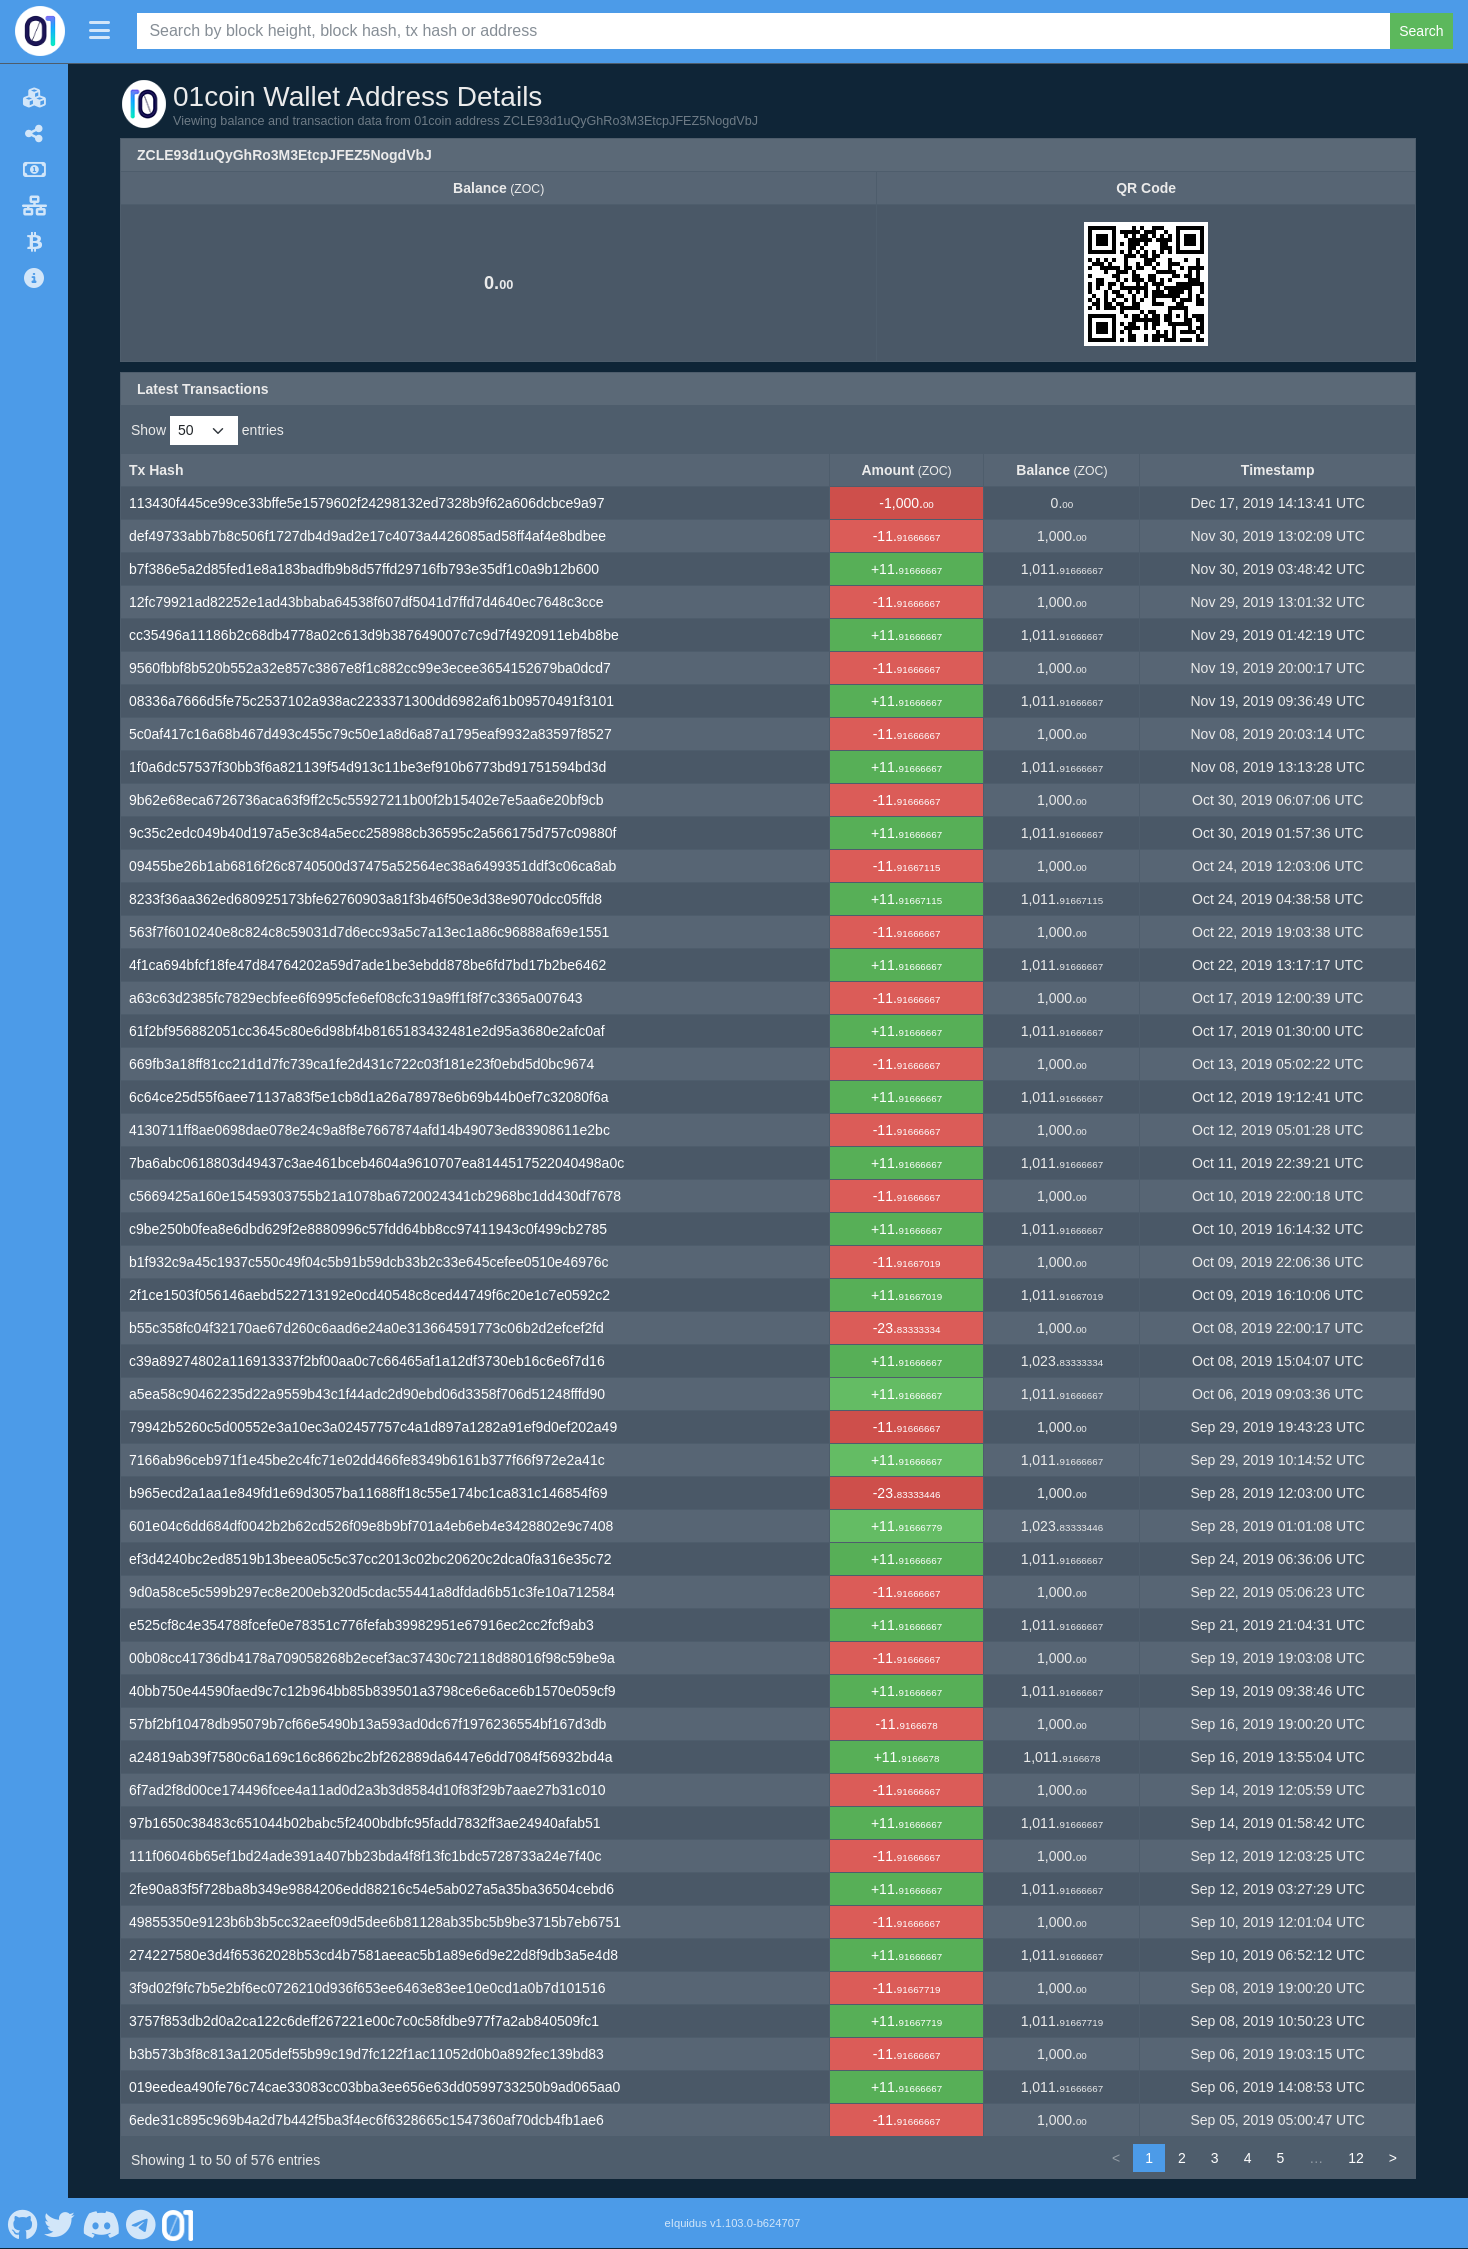 Image resolution: width=1468 pixels, height=2249 pixels. Describe the element at coordinates (373, 1955) in the screenshot. I see `274227580e3d4f65362028b53cd4b7581aeeac5b1a89e6d9e22d8f9db3a5e4d8` at that location.